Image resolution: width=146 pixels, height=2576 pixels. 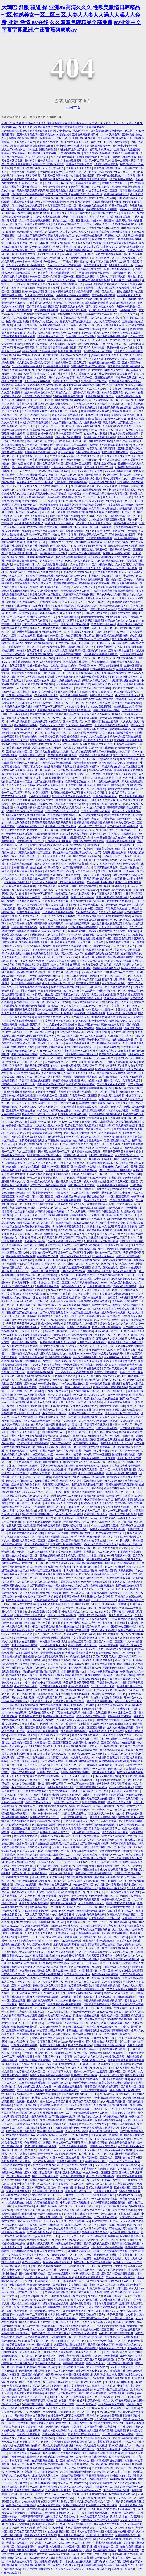 I want to click on 久草视频免费在线看, so click(x=46, y=2202).